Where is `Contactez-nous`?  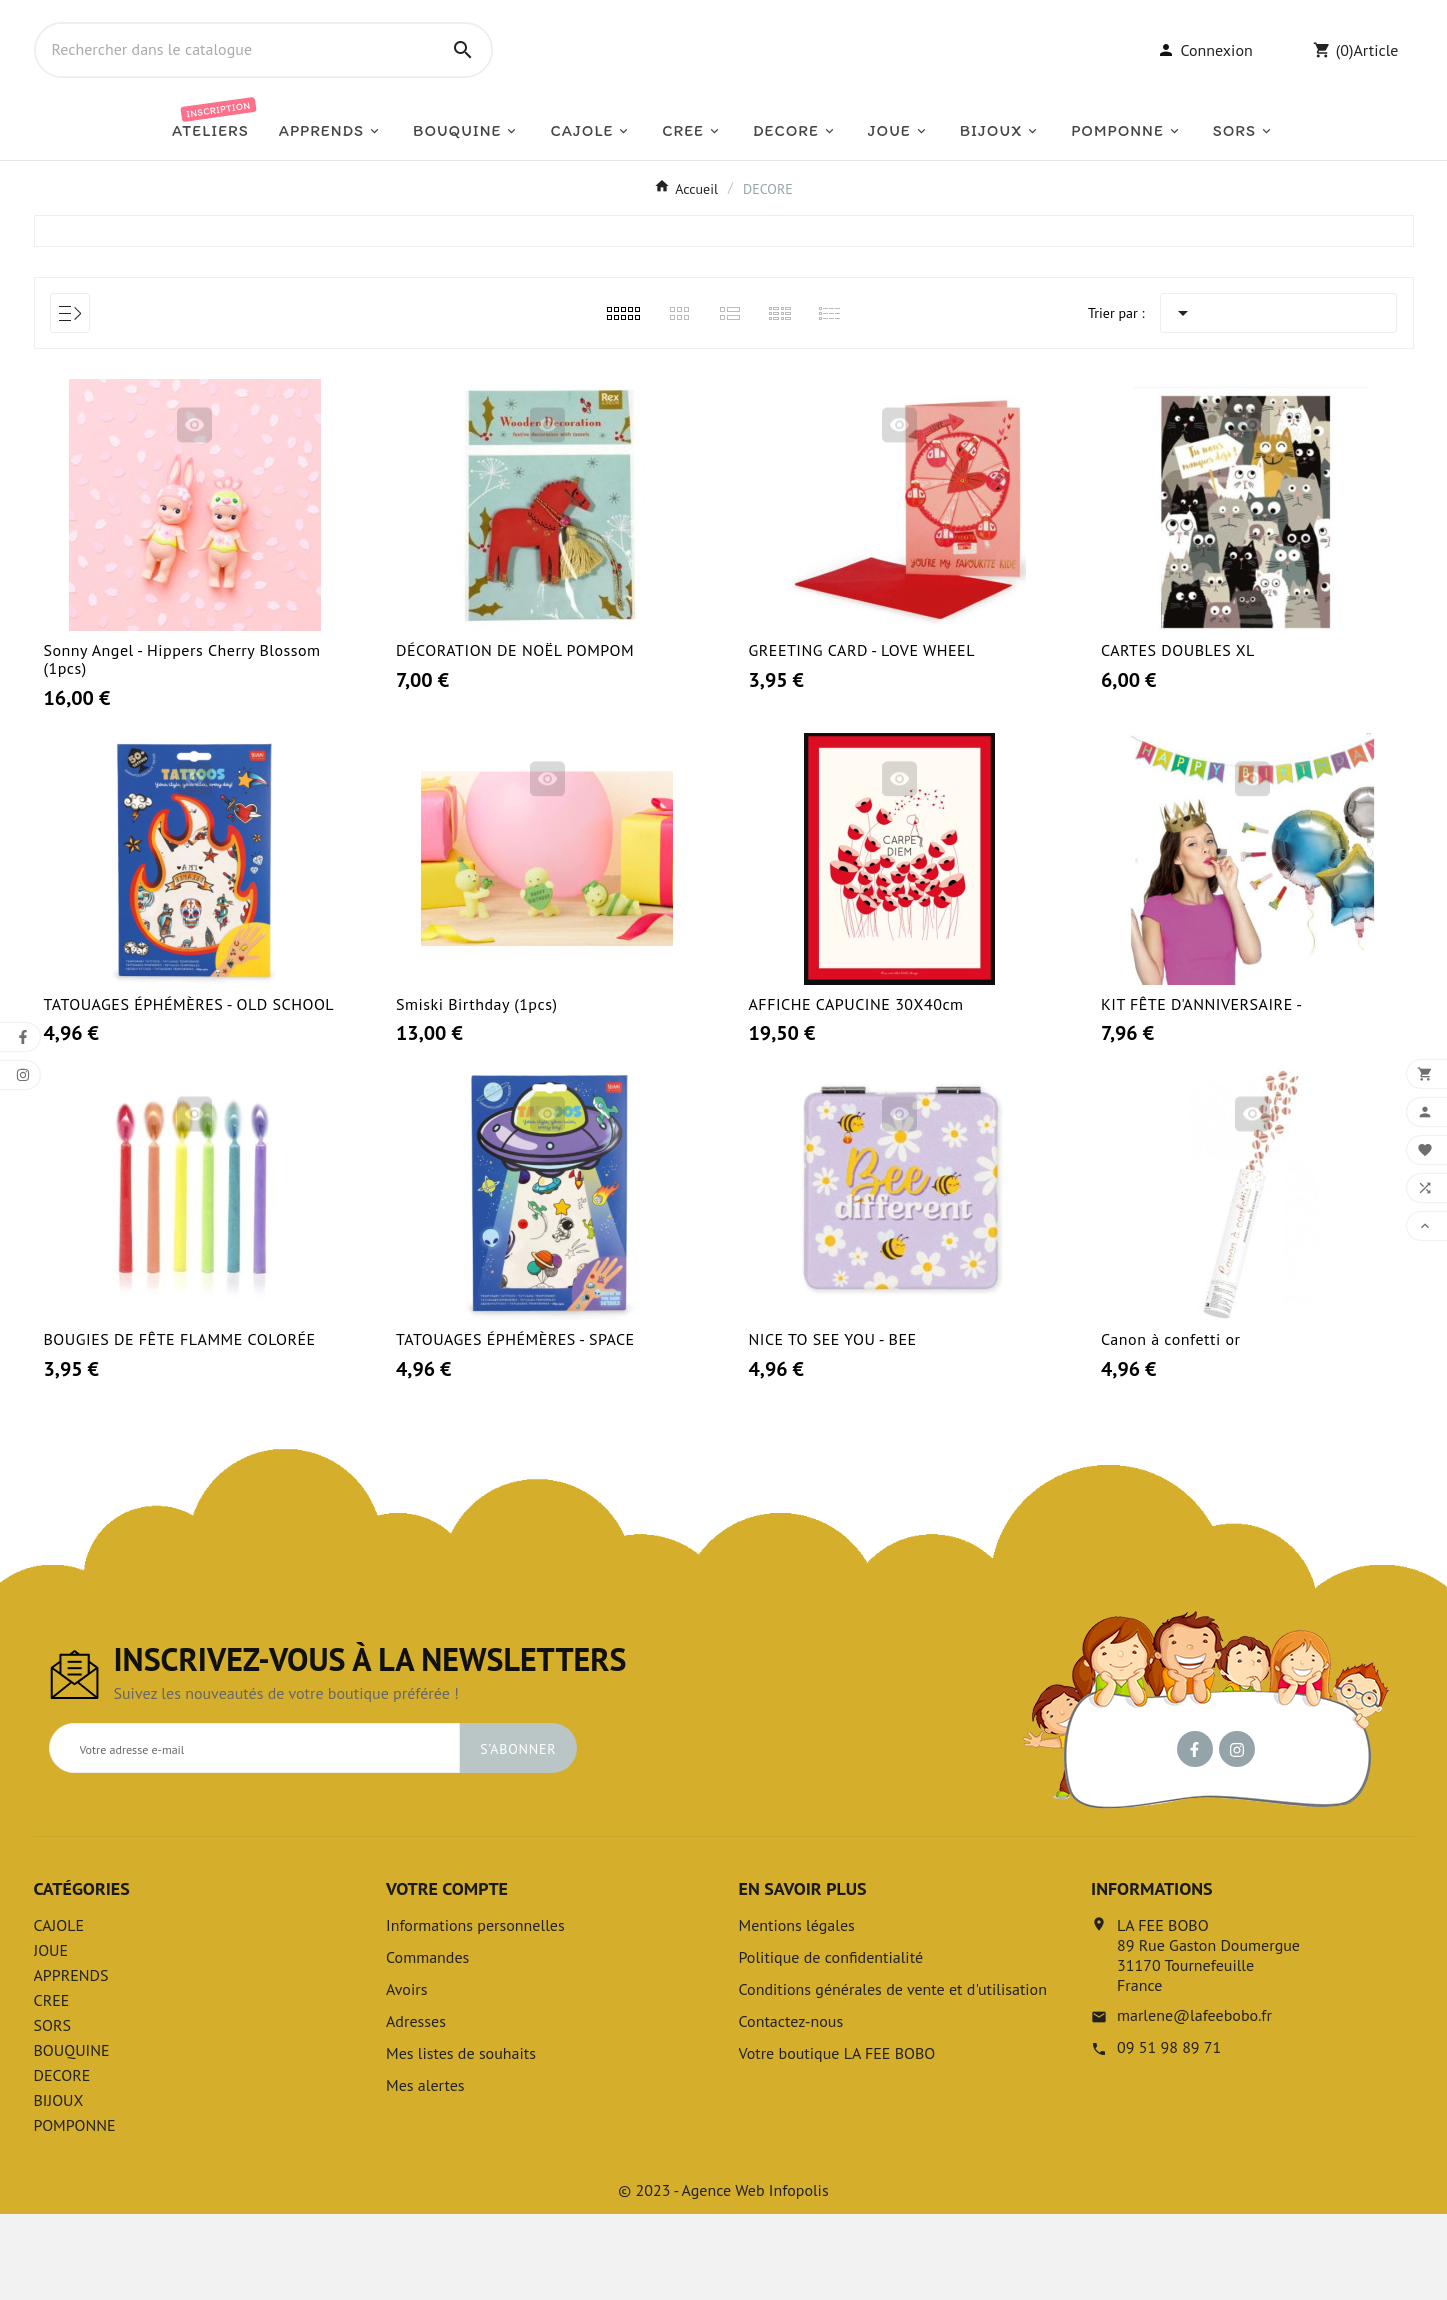 Contactez-nous is located at coordinates (791, 2107).